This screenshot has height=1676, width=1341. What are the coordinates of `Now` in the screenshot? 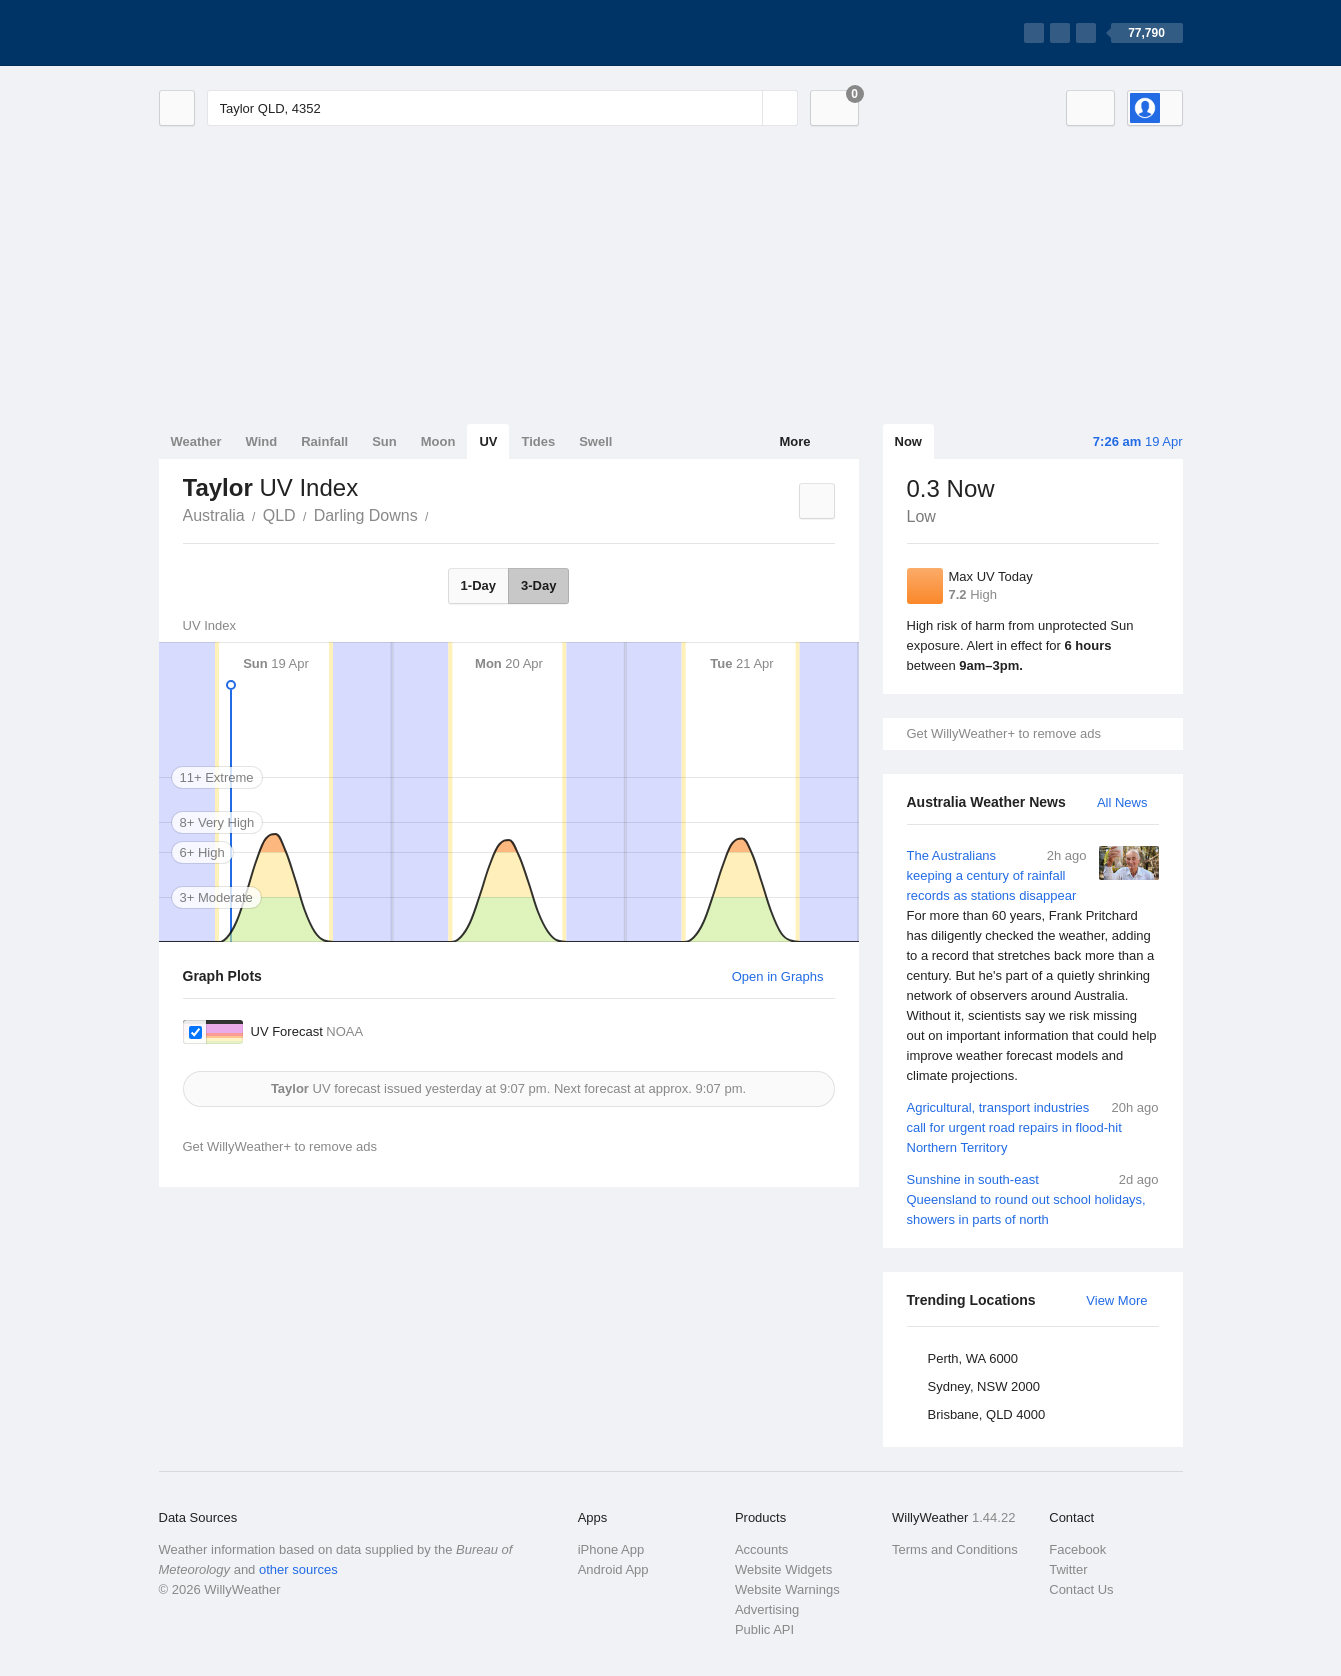 It's located at (908, 441).